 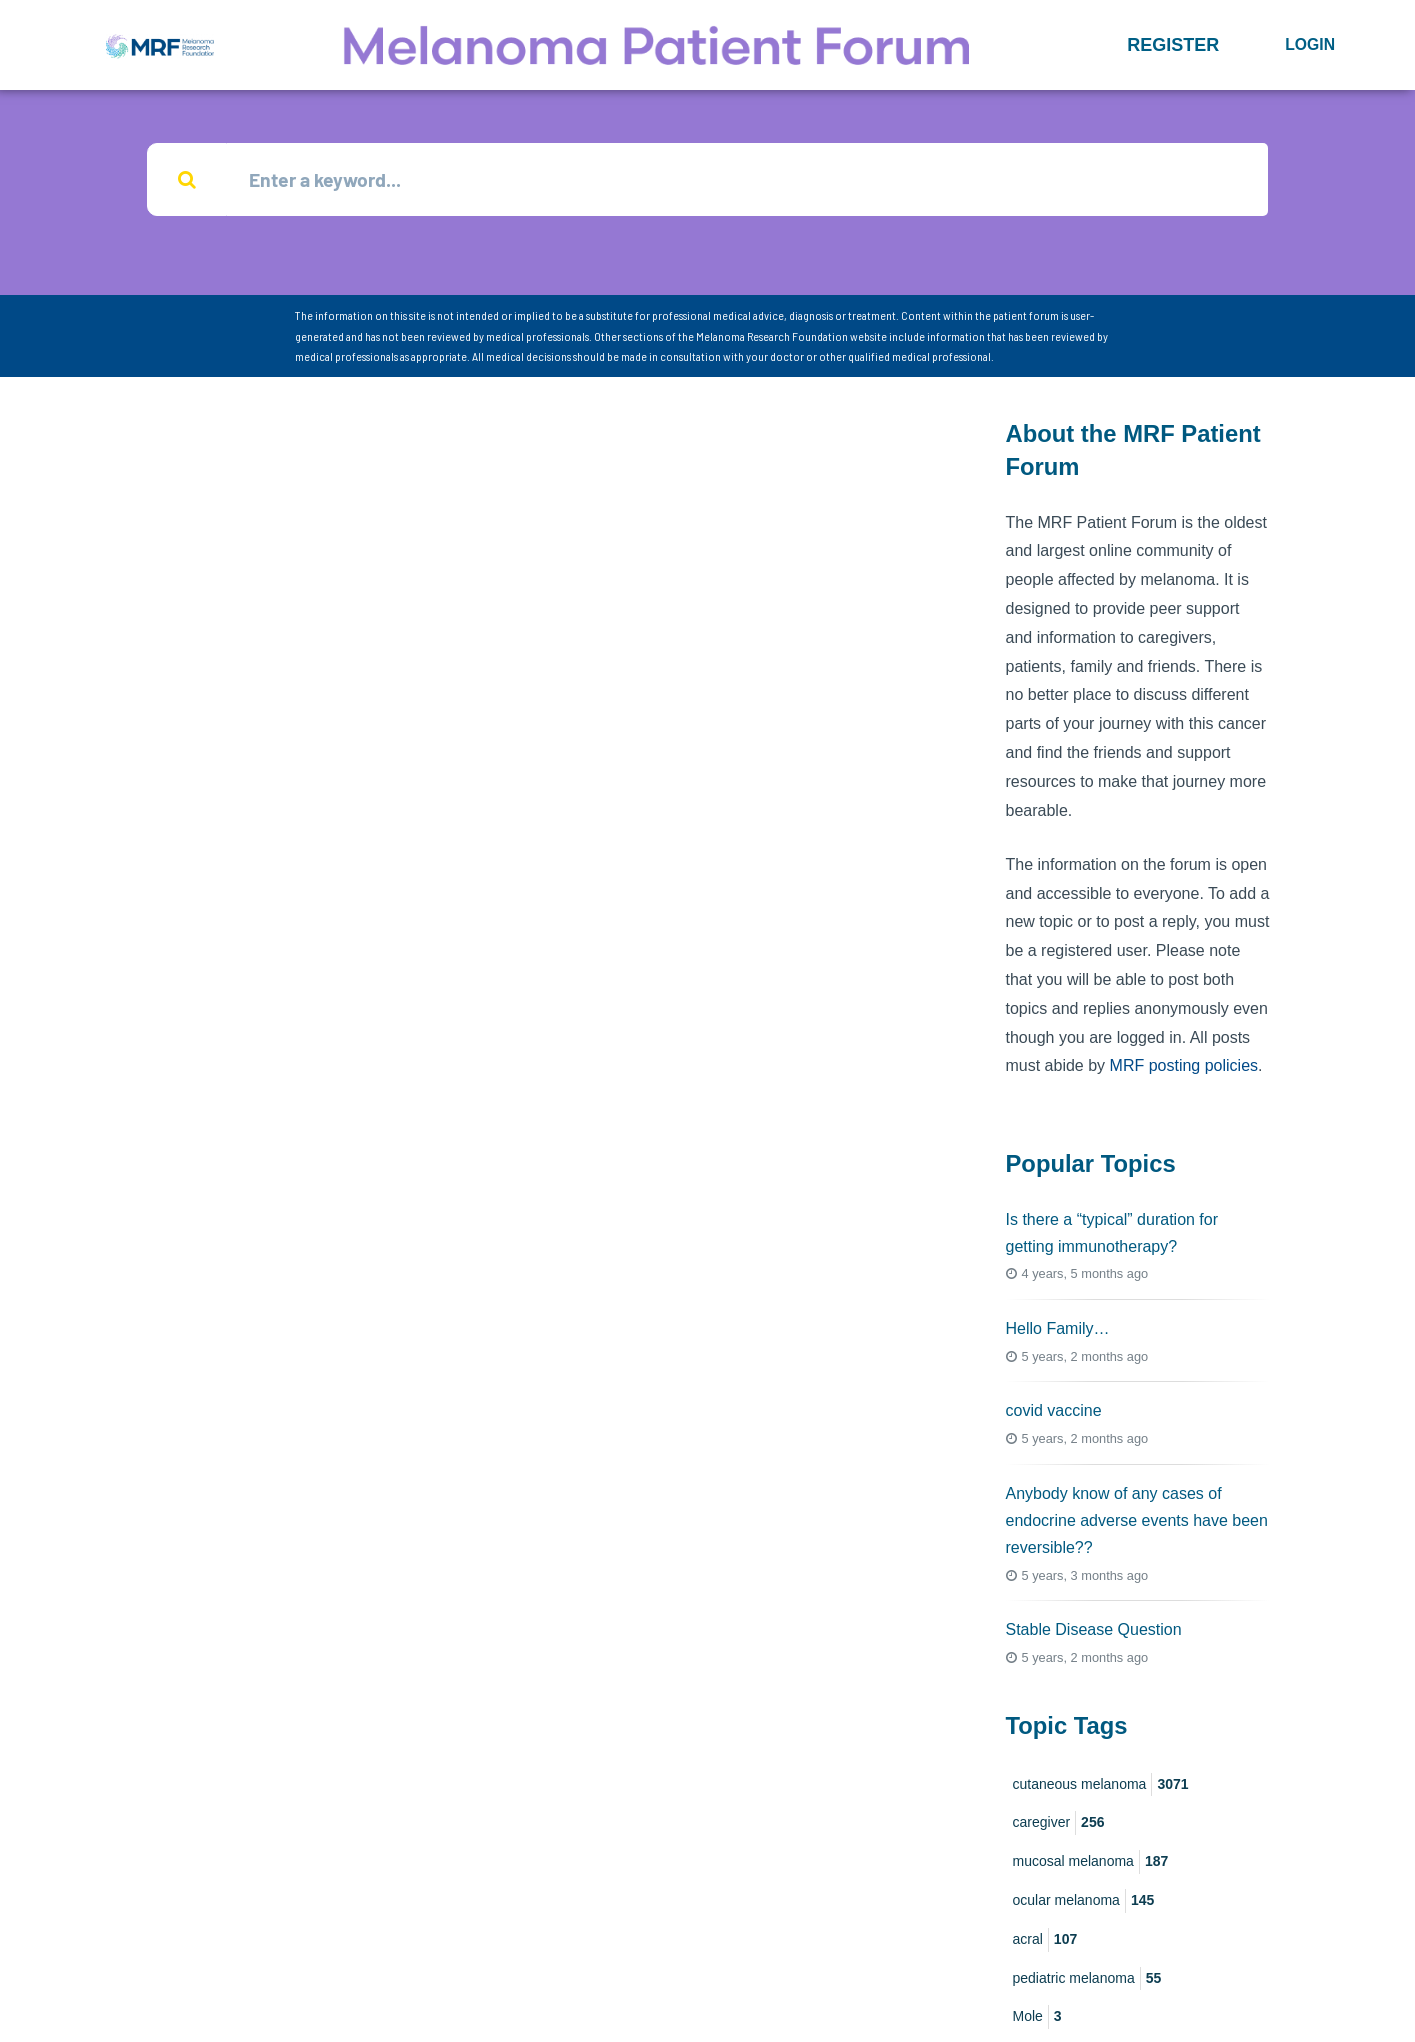 What do you see at coordinates (1058, 1329) in the screenshot?
I see `Hello Family…` at bounding box center [1058, 1329].